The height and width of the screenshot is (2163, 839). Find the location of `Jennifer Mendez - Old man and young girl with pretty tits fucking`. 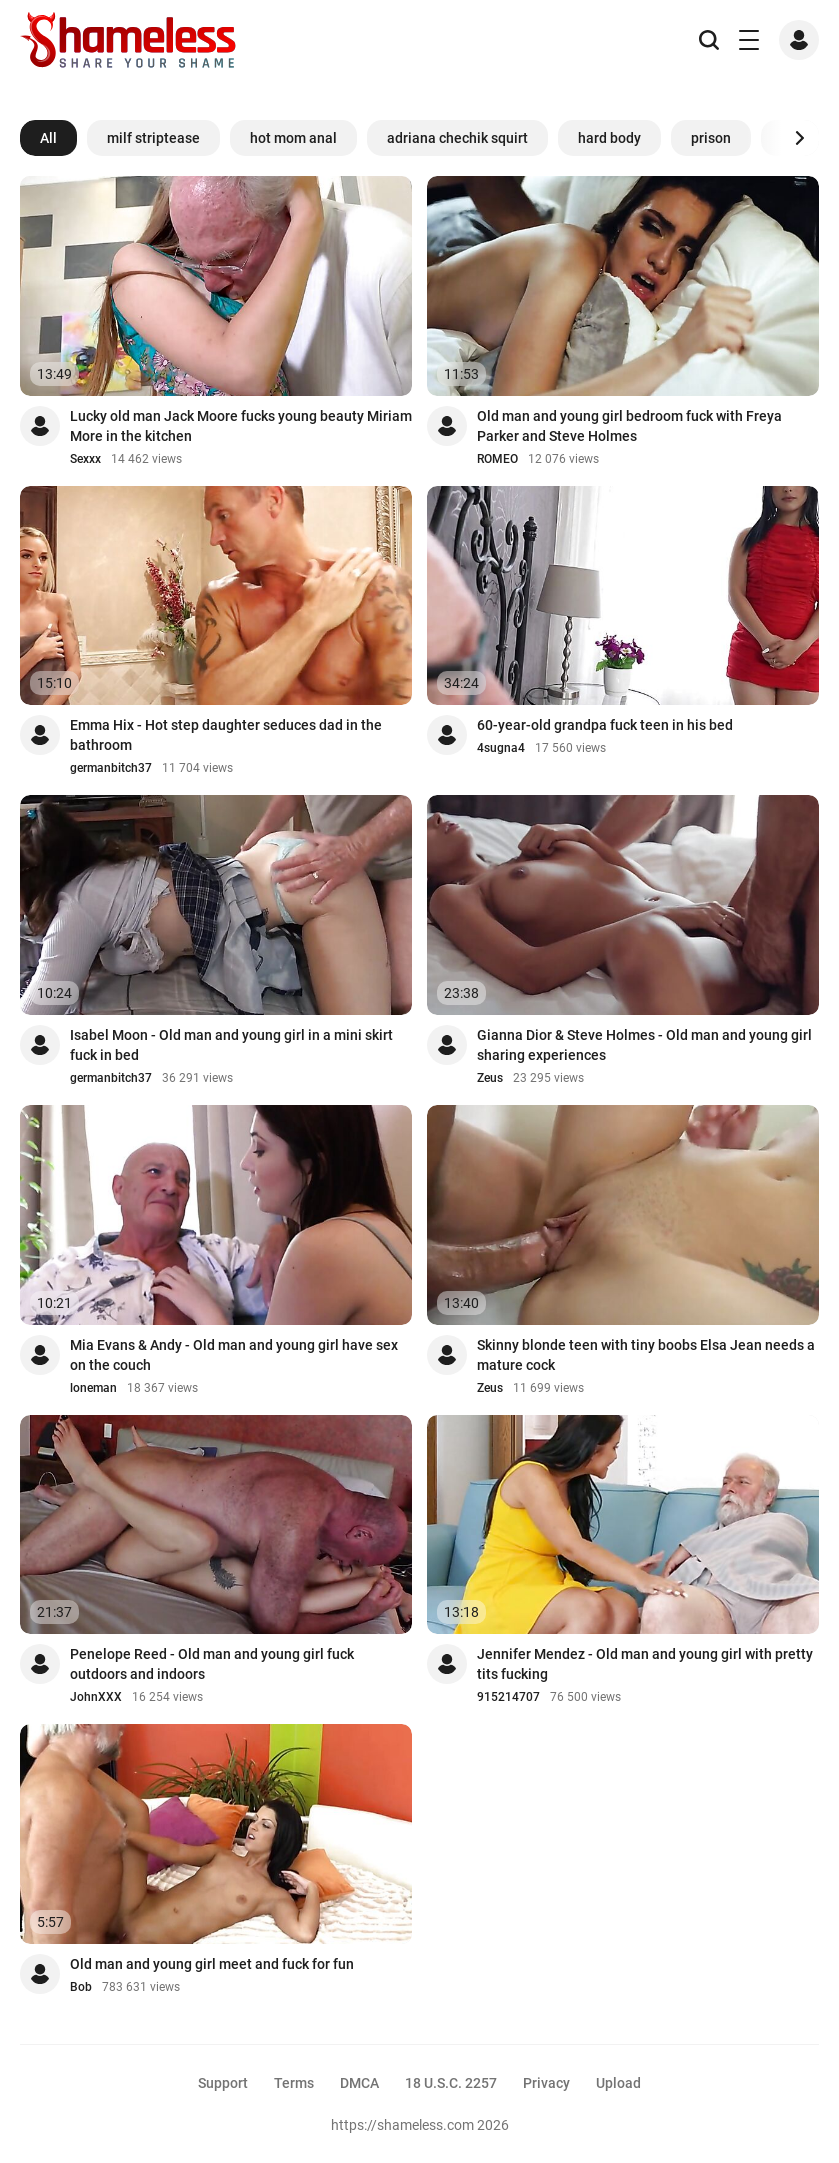

Jennifer Mendez - Old man and young girl with pretty tits fucking is located at coordinates (645, 1664).